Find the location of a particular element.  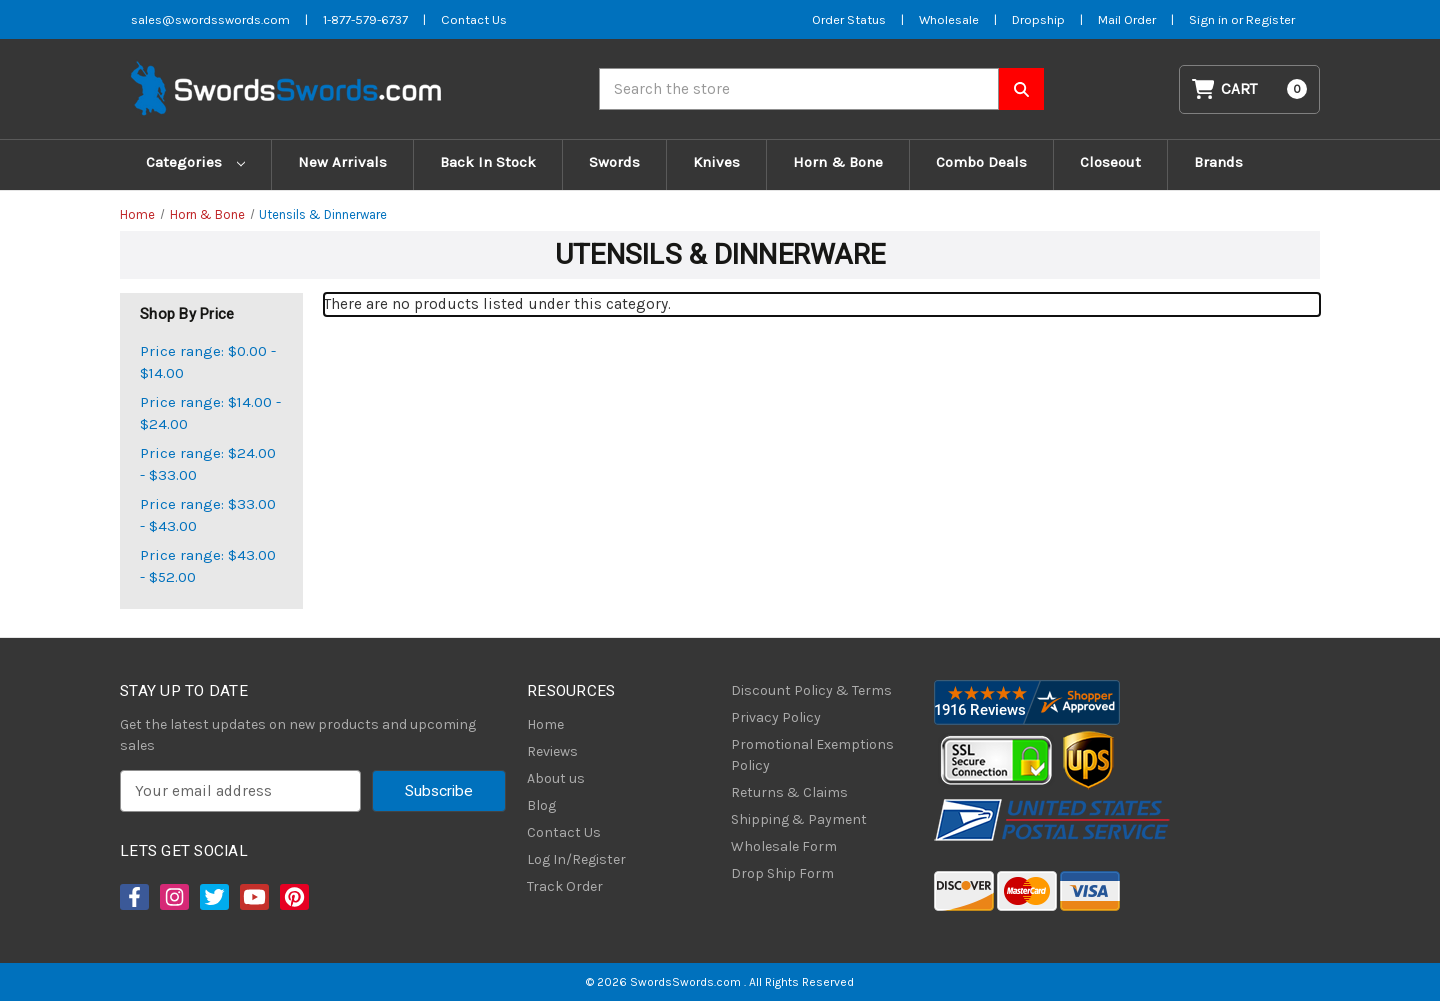

Privacy Policy is located at coordinates (776, 717).